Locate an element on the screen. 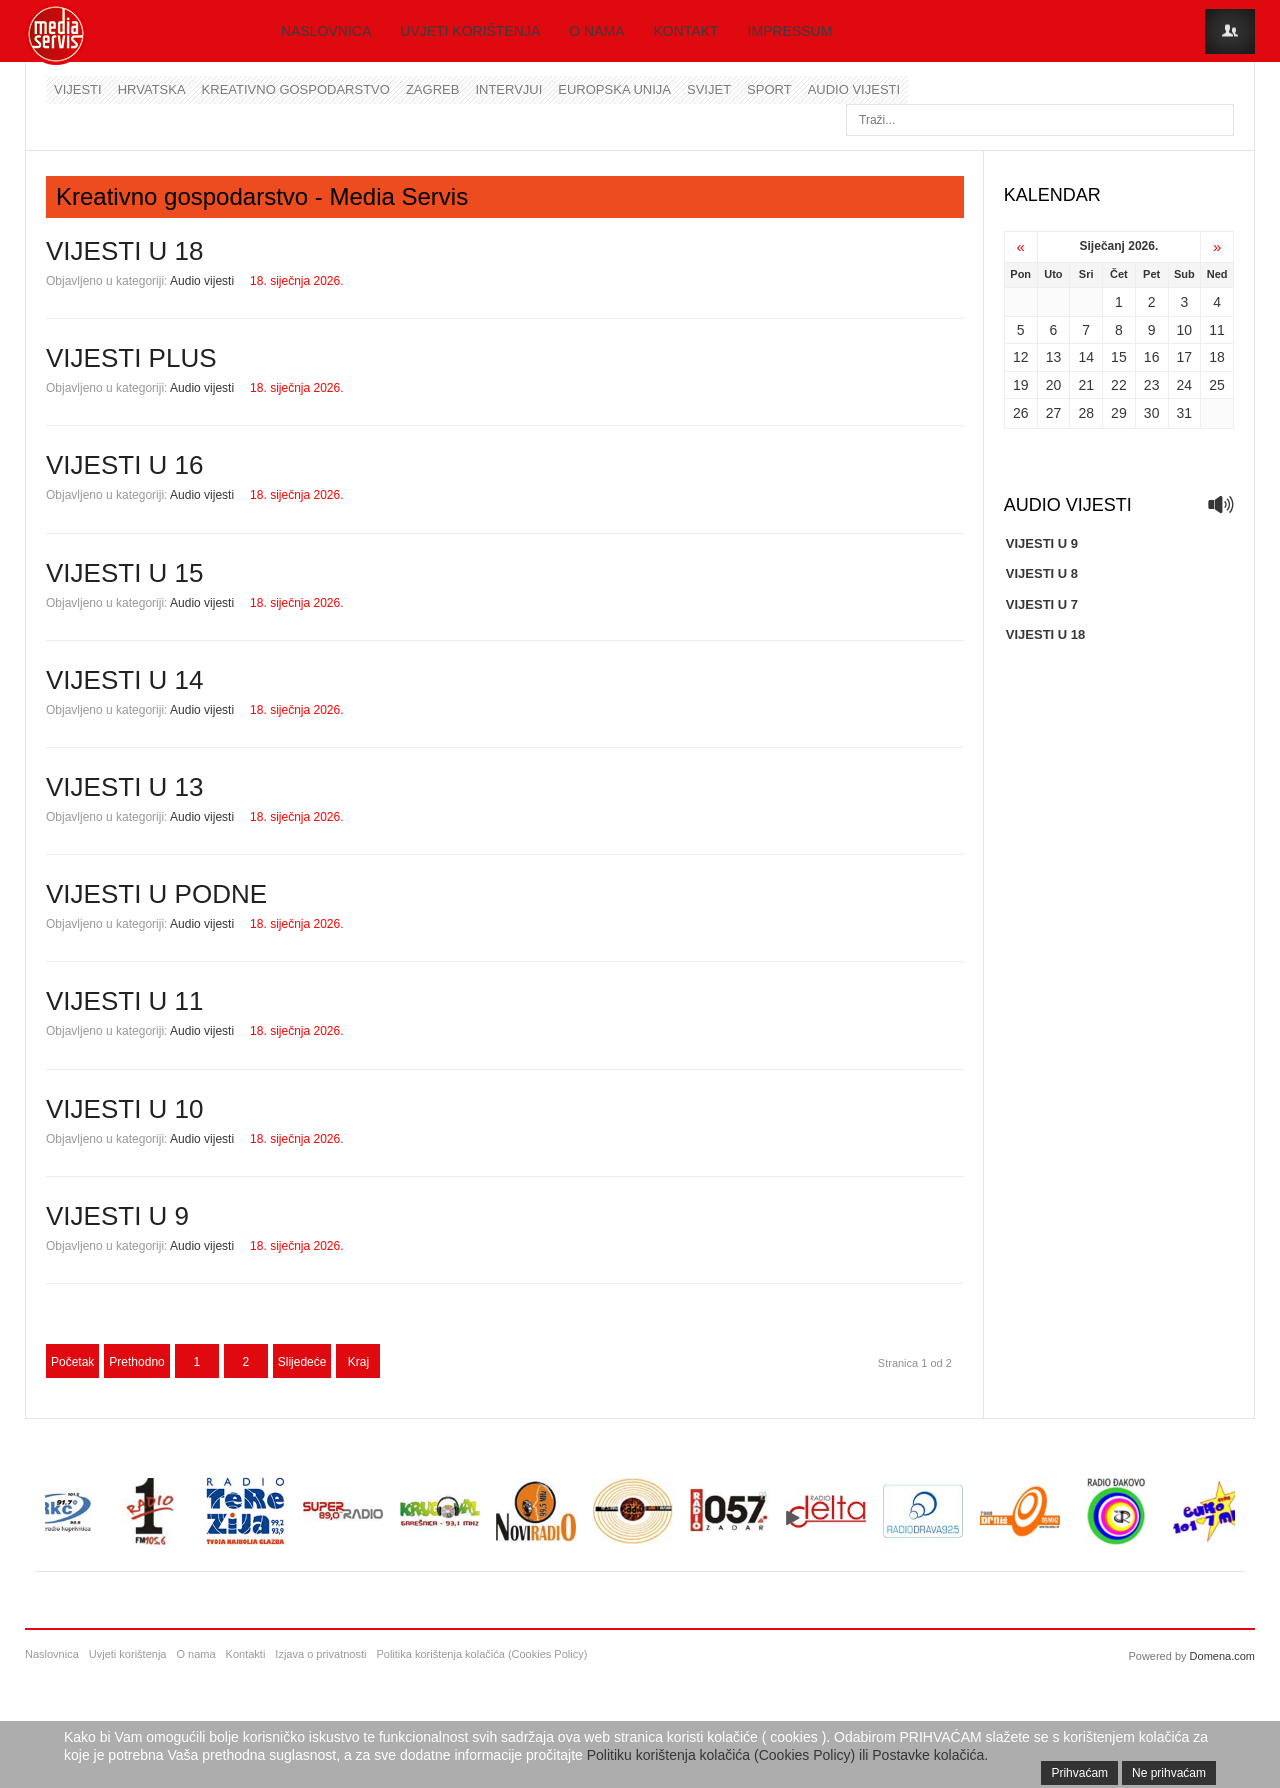 This screenshot has height=1788, width=1280. Ne prihvaćam is located at coordinates (1169, 1773).